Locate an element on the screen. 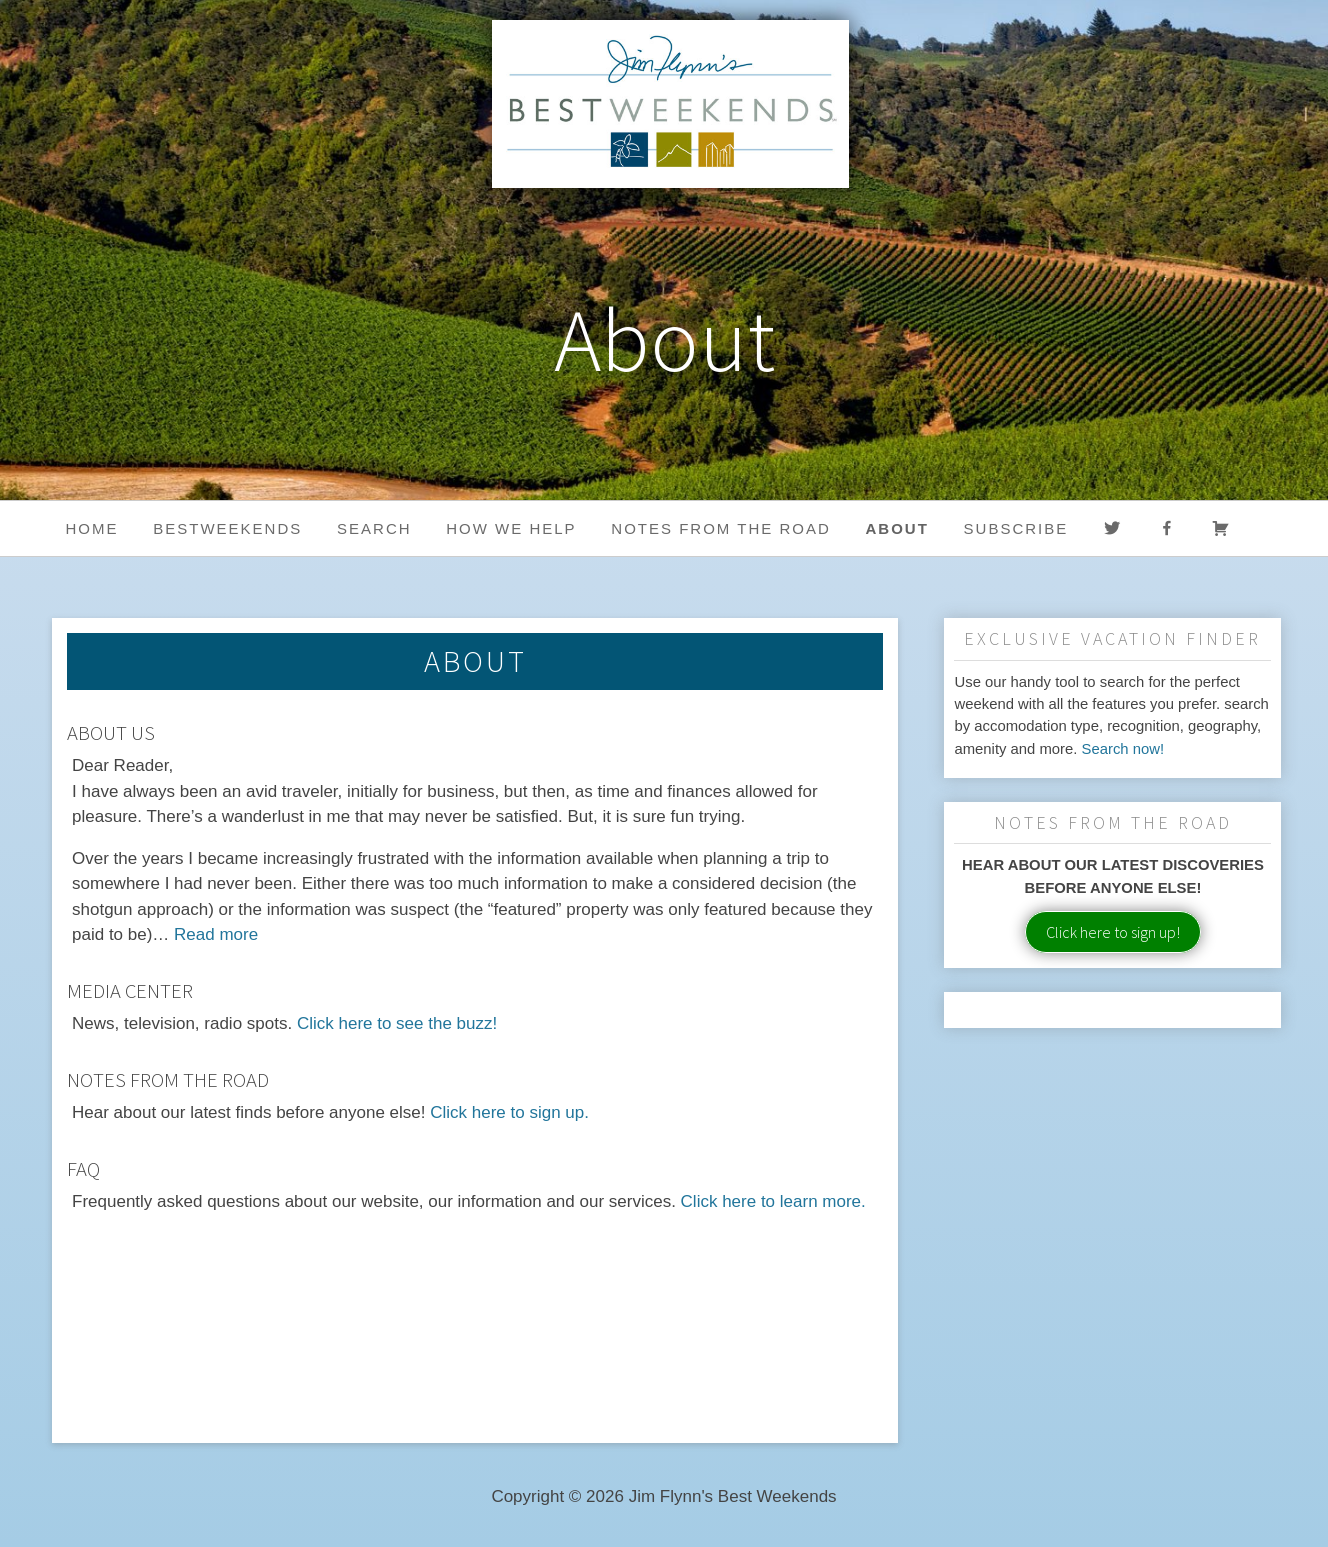 This screenshot has height=1547, width=1328. Click here to learn more. is located at coordinates (773, 1201).